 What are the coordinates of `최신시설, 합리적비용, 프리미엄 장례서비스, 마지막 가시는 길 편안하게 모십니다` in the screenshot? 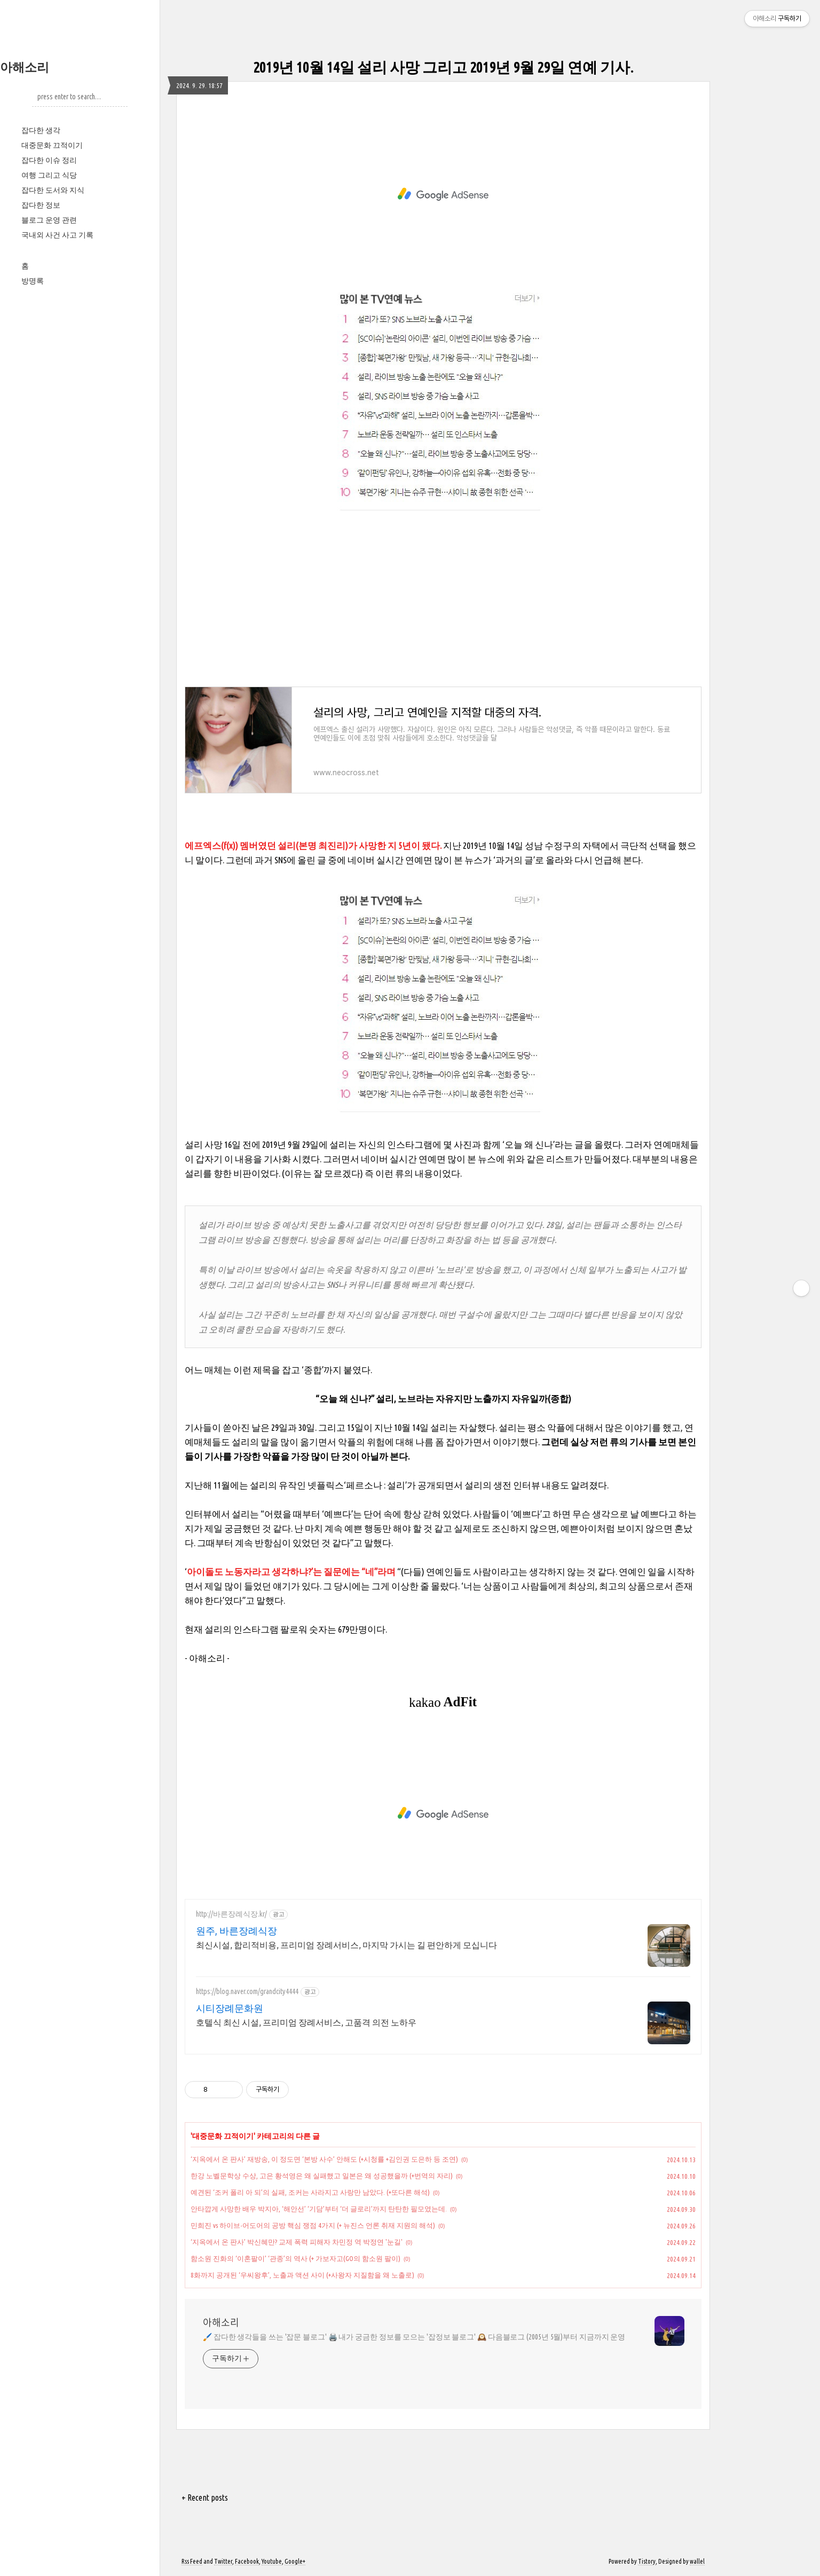 It's located at (346, 1945).